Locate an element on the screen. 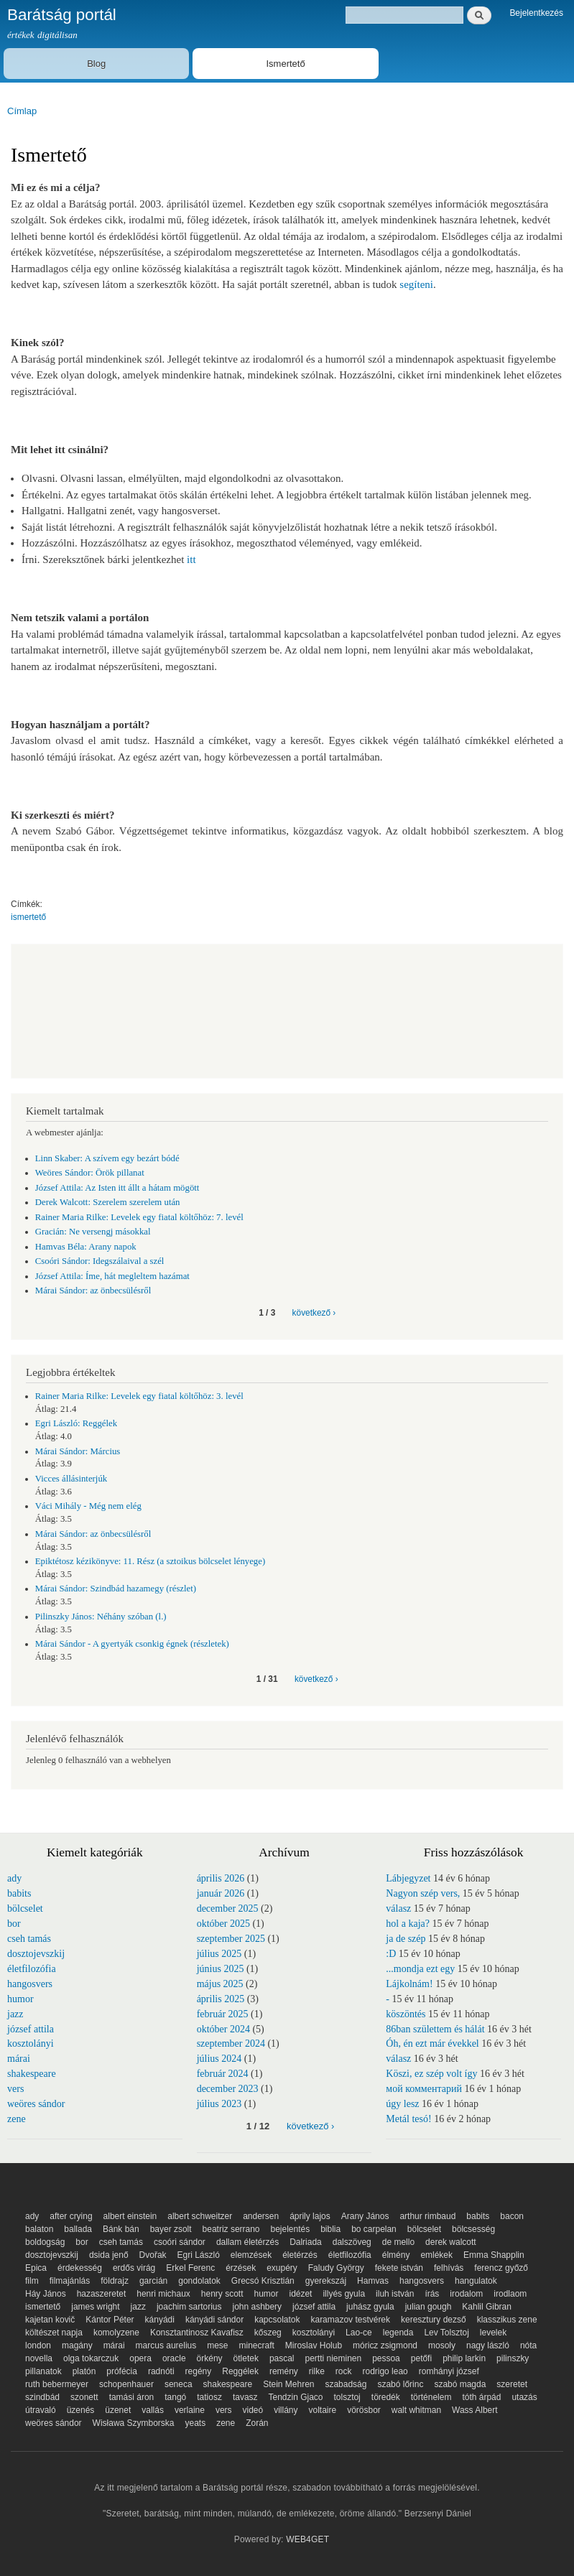 The width and height of the screenshot is (574, 2576). útravaló is located at coordinates (40, 2410).